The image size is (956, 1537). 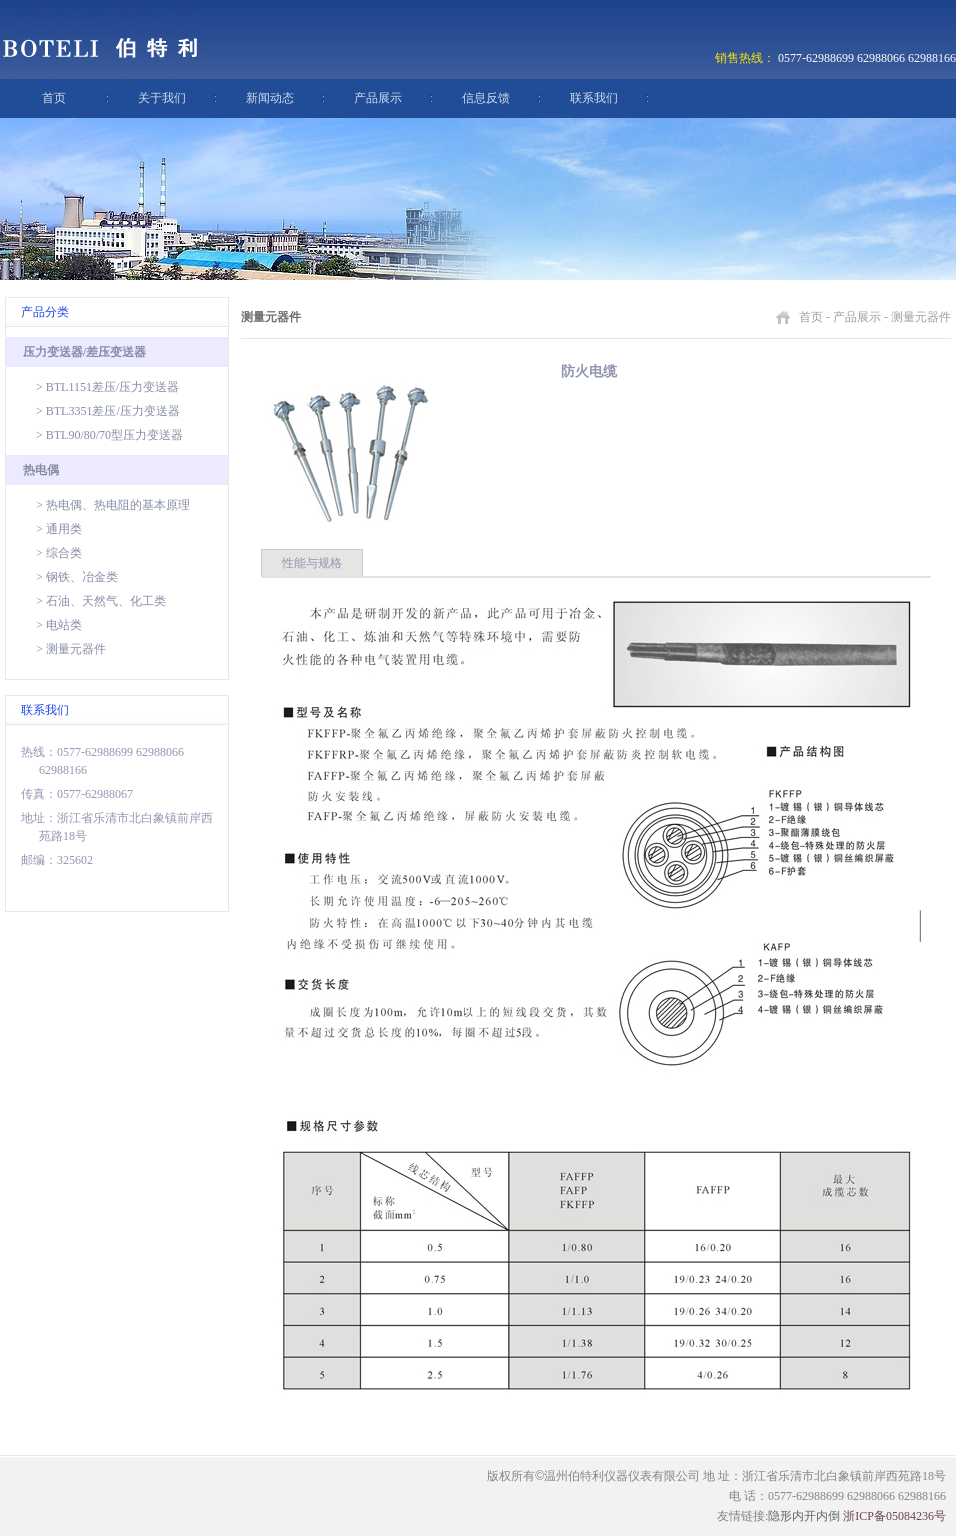 I want to click on > 测量元器件, so click(x=71, y=649).